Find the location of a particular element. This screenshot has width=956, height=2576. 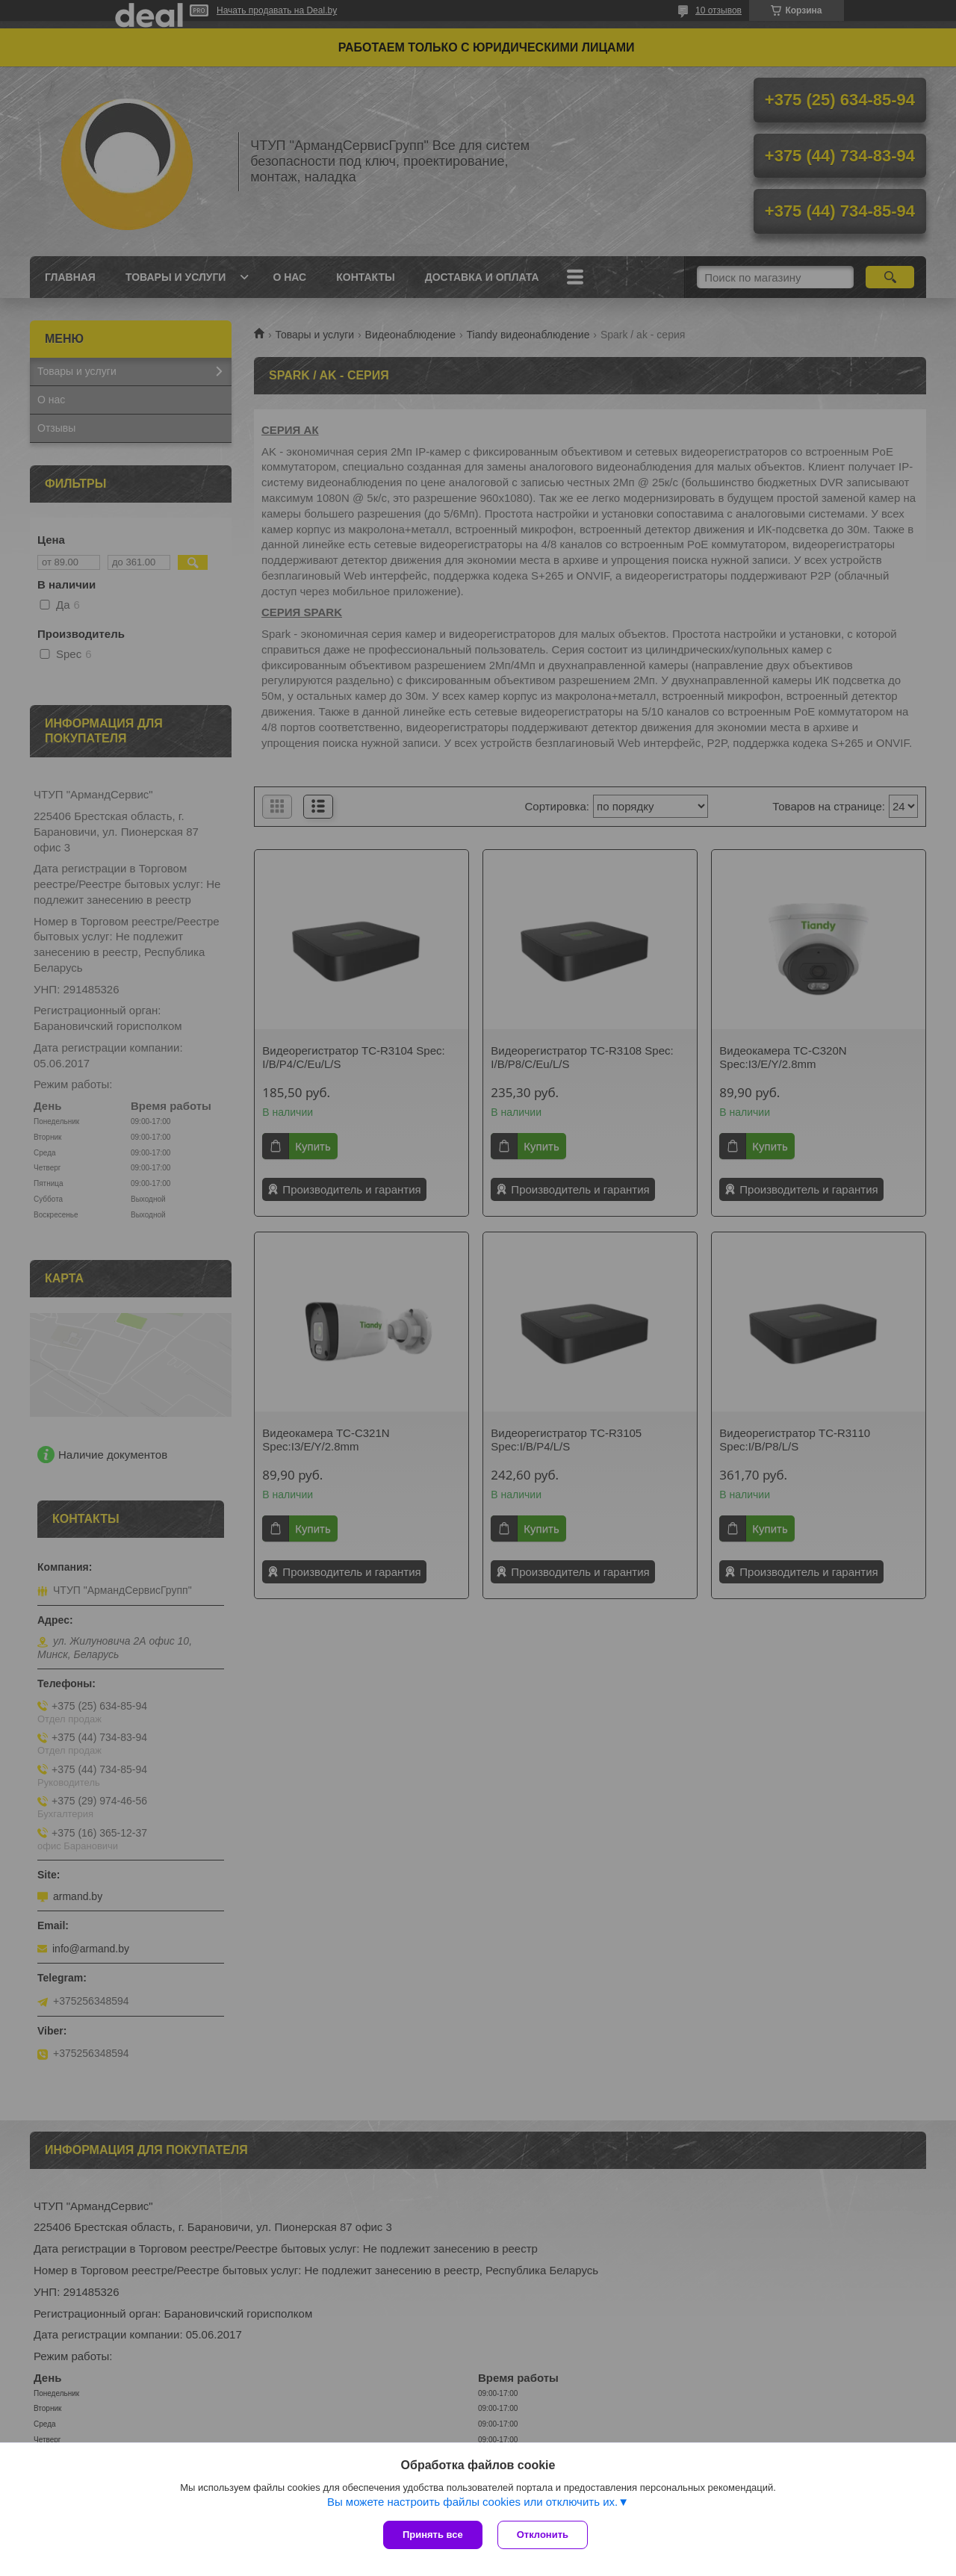

Отклонить is located at coordinates (542, 2534).